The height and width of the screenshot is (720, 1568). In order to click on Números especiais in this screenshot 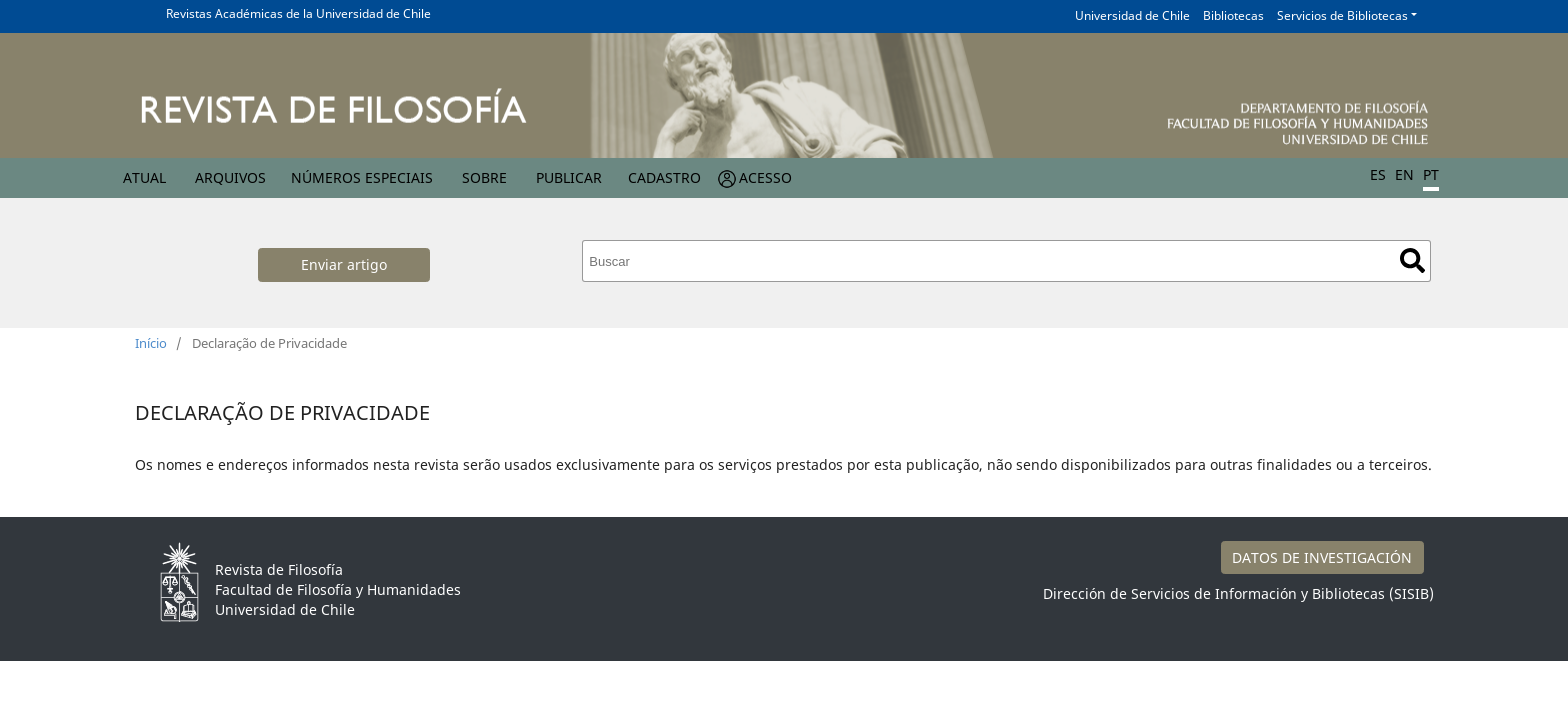, I will do `click(362, 177)`.